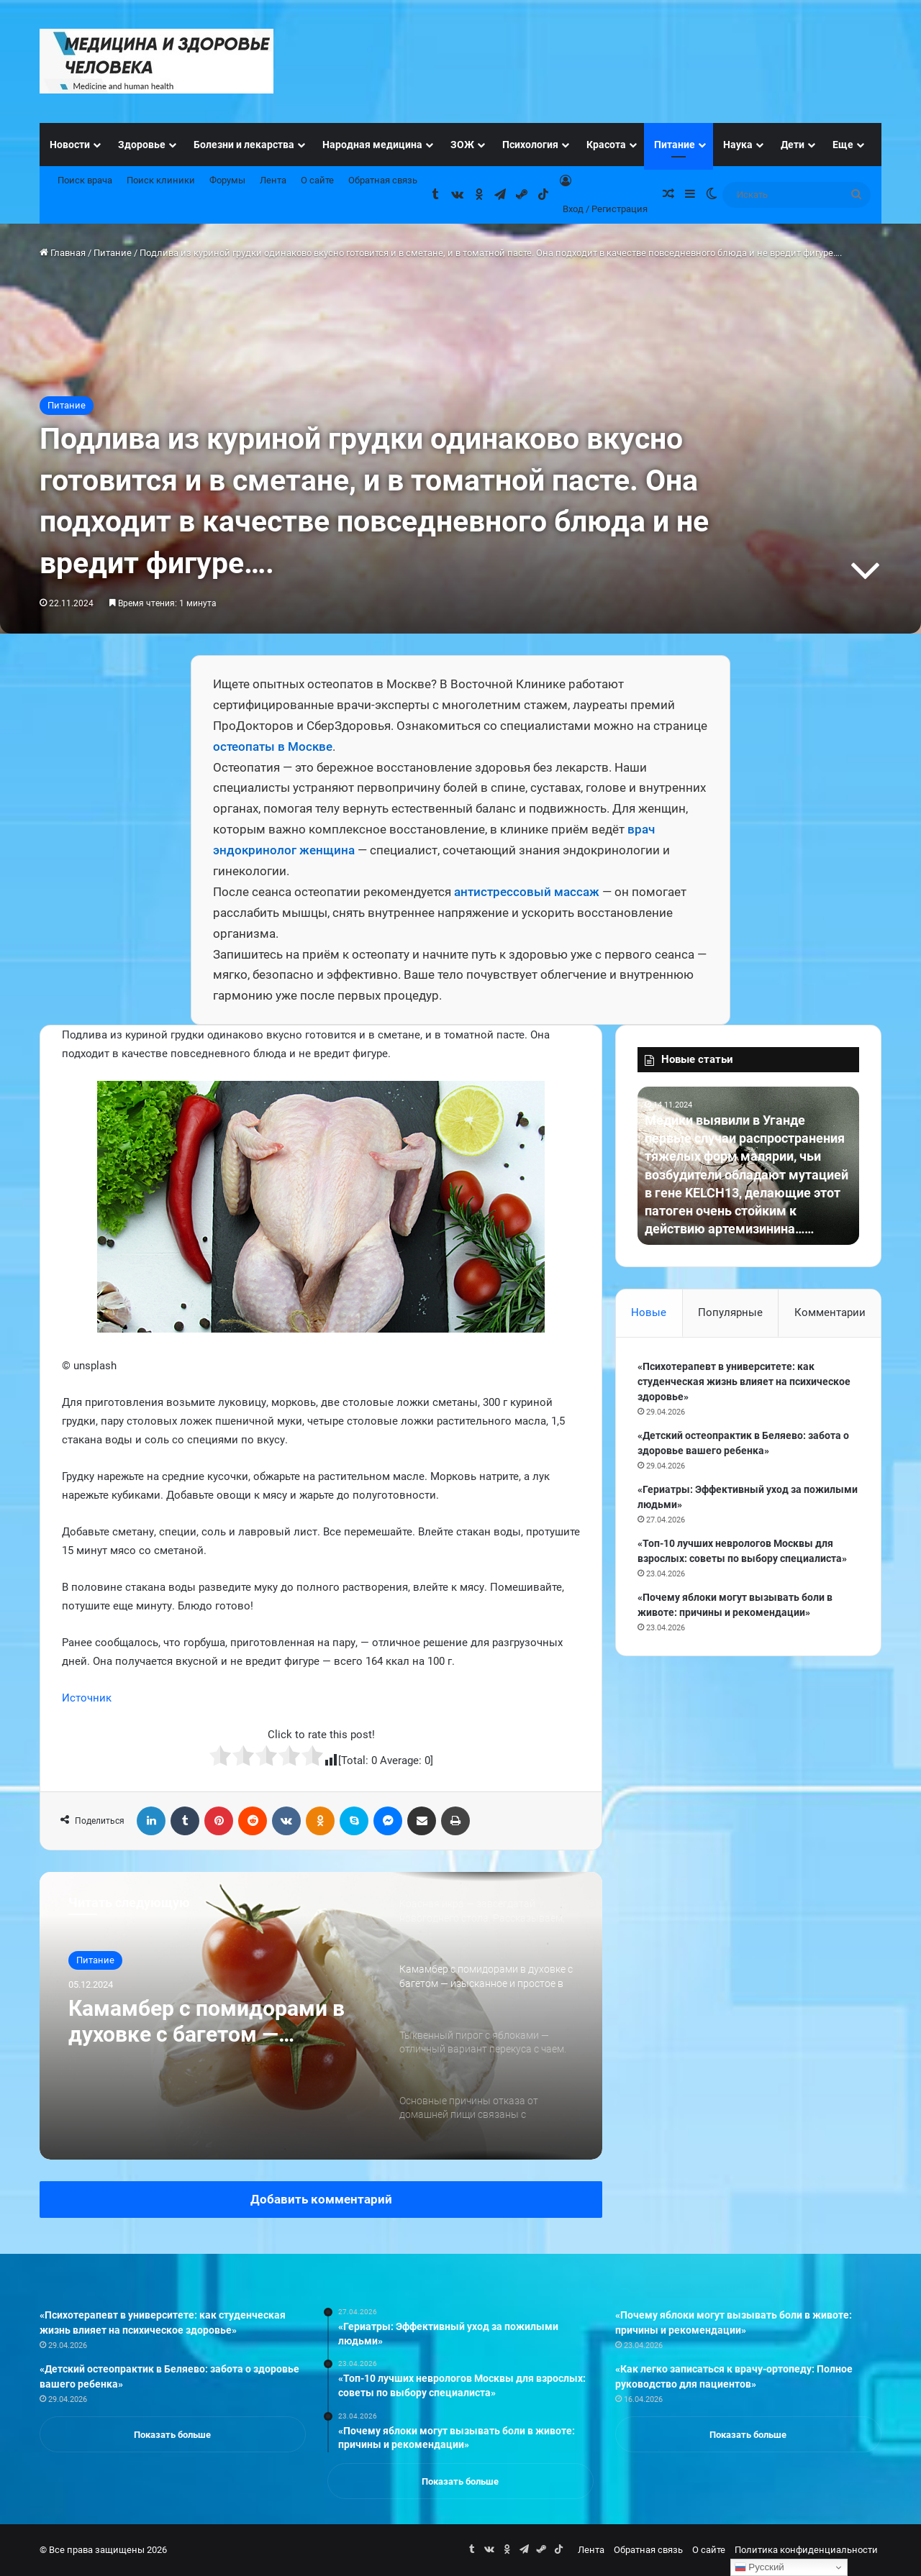  What do you see at coordinates (70, 144) in the screenshot?
I see `Новости` at bounding box center [70, 144].